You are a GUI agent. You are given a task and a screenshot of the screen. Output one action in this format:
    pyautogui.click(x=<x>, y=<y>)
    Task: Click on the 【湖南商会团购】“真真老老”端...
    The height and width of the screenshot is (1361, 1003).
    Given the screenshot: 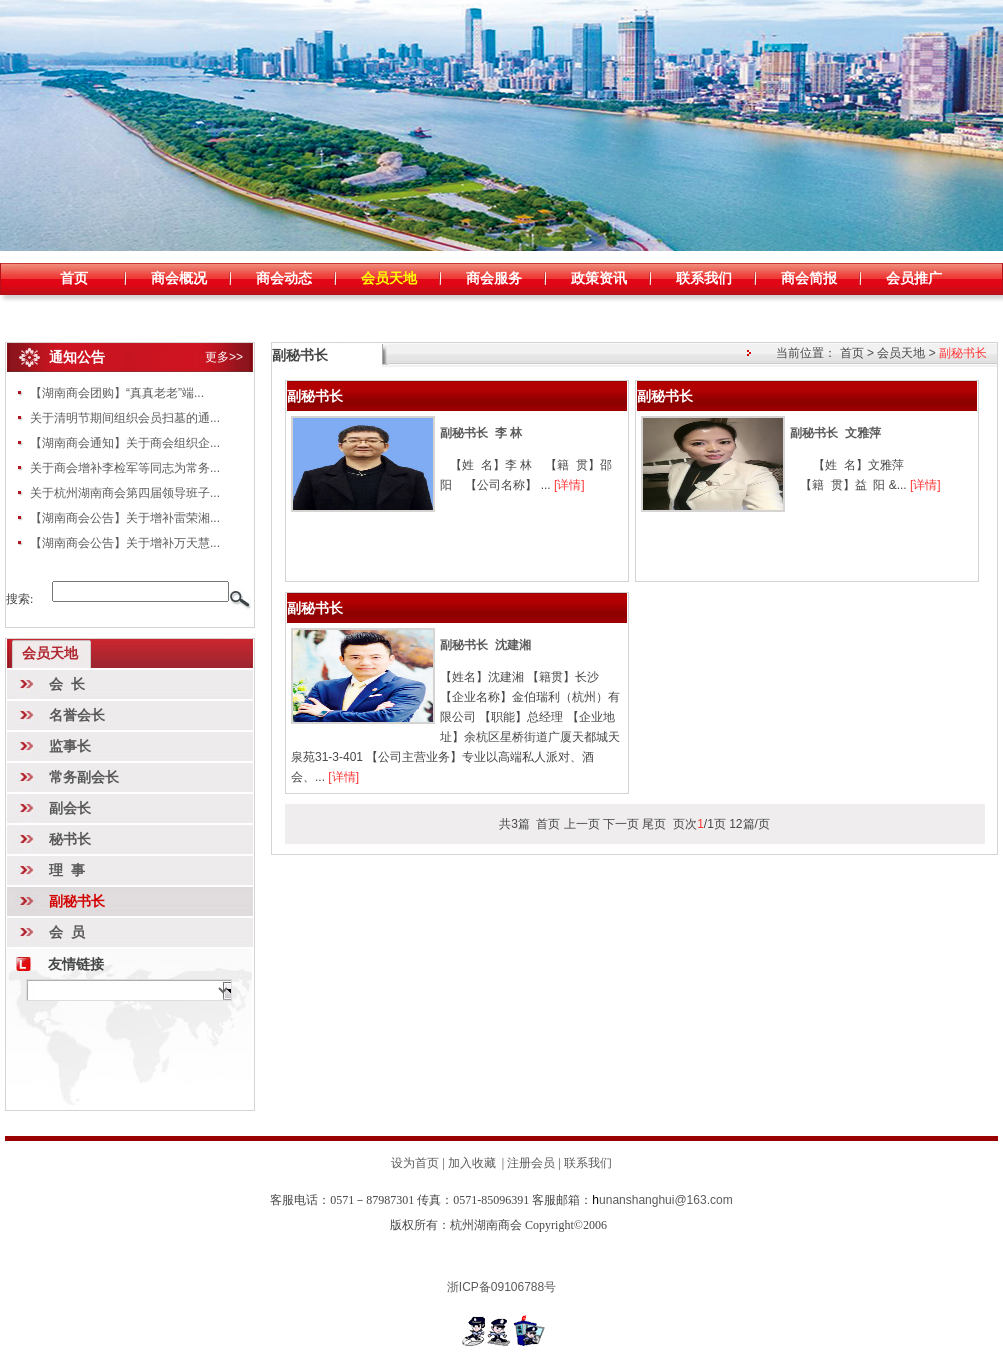 What is the action you would take?
    pyautogui.click(x=117, y=393)
    